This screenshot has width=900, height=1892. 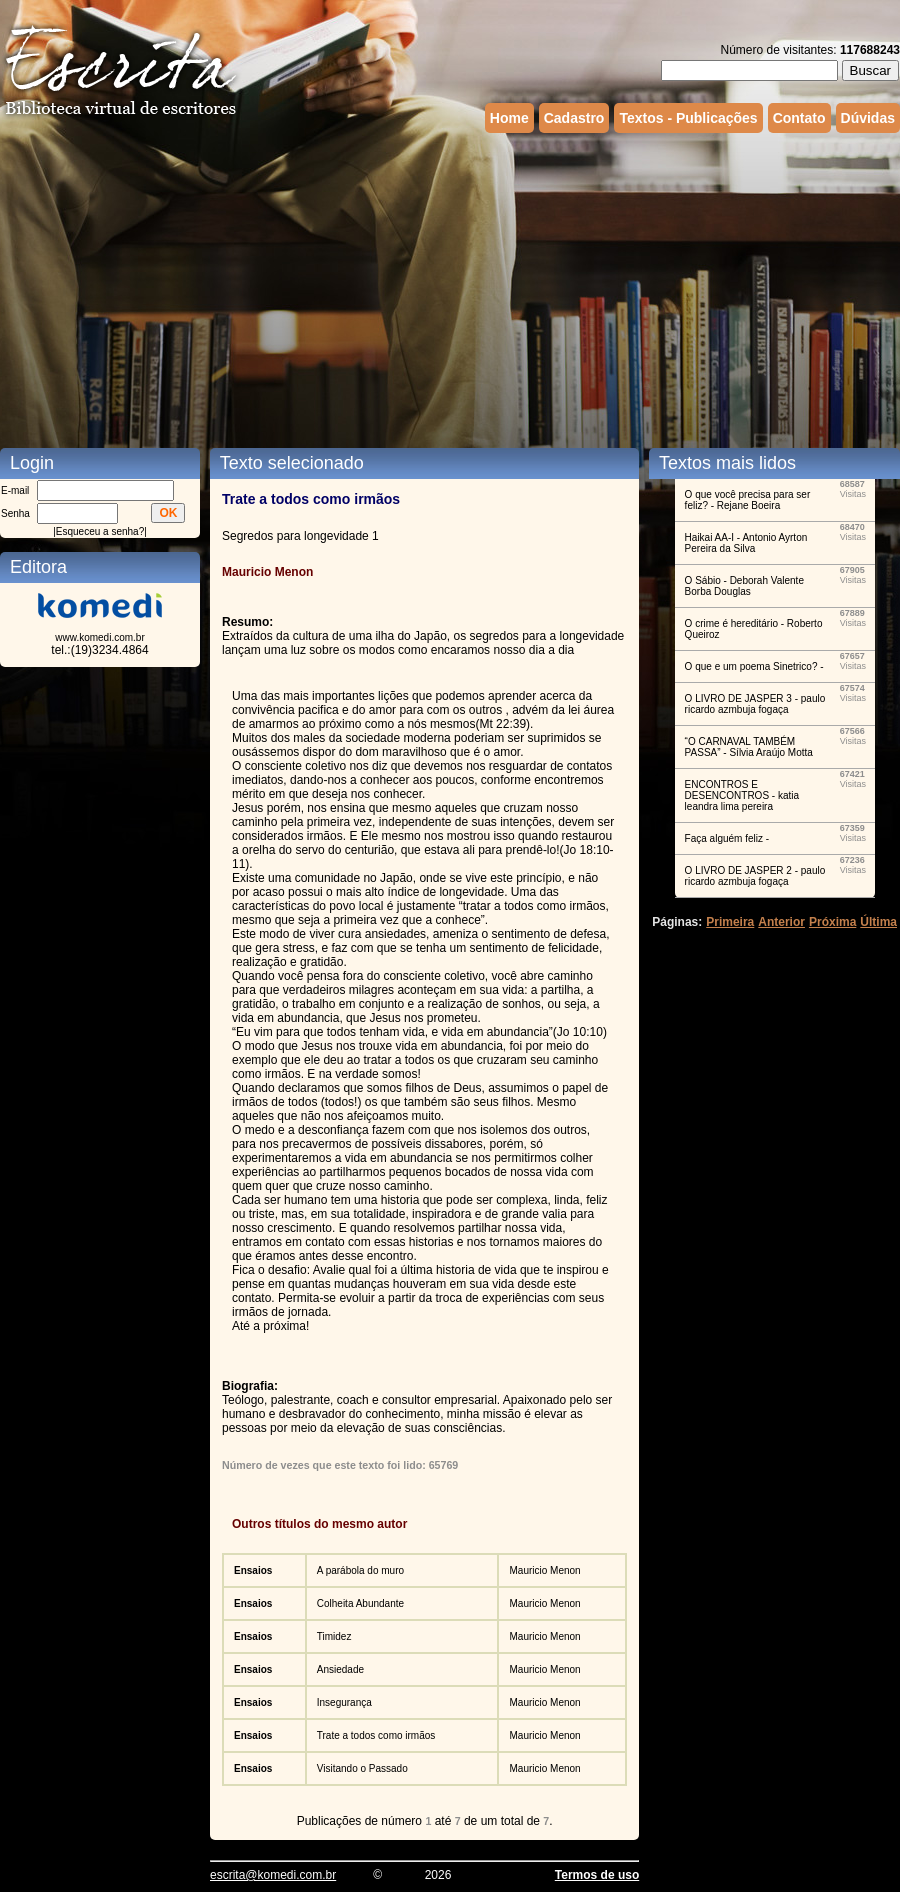 What do you see at coordinates (755, 876) in the screenshot?
I see `O LIVRO DE JASPER 2 - paulo ricardo azmbuja fogaça` at bounding box center [755, 876].